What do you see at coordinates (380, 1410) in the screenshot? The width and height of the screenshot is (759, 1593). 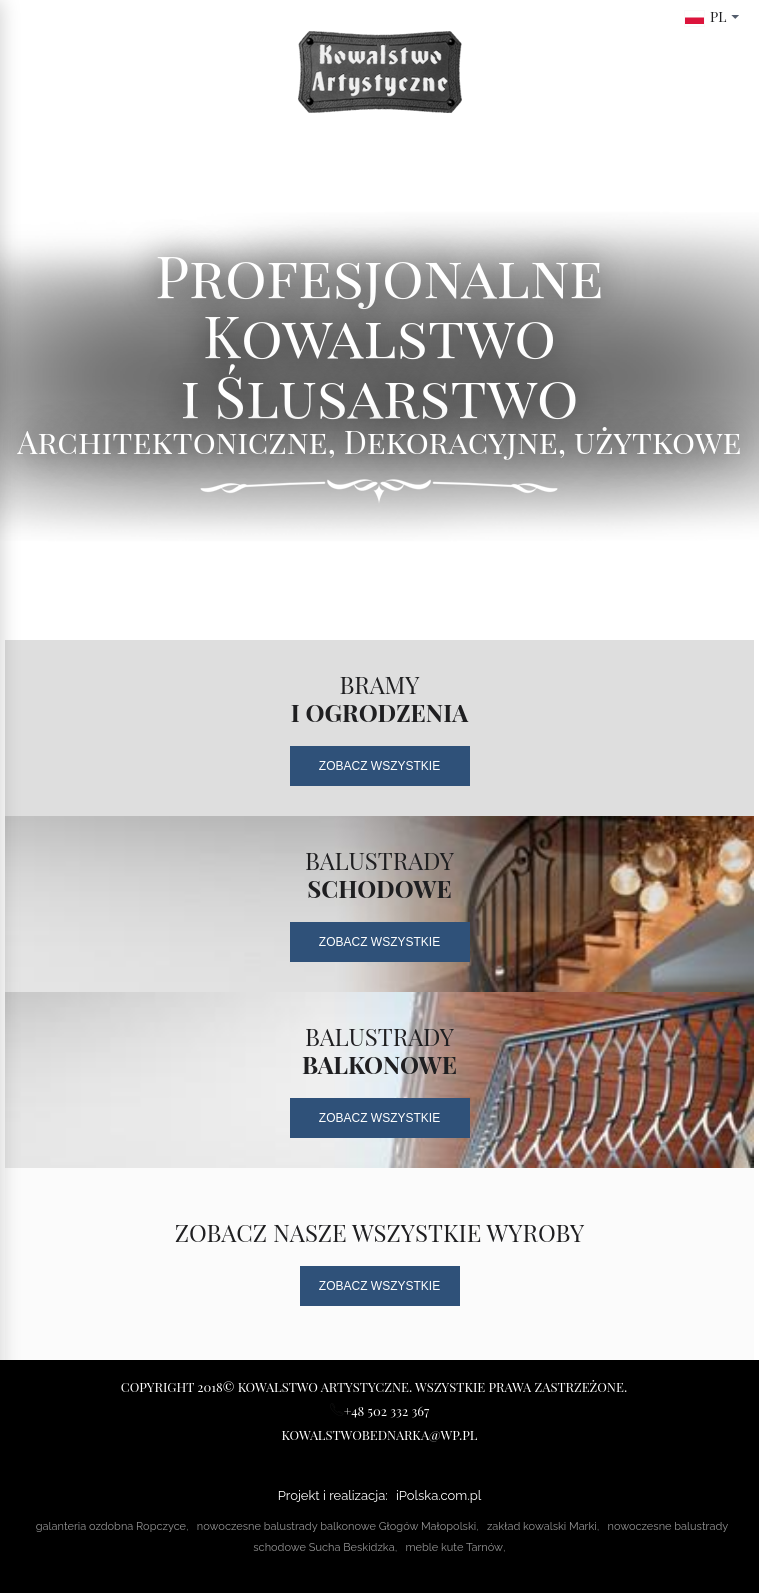 I see `+48 502 332 367` at bounding box center [380, 1410].